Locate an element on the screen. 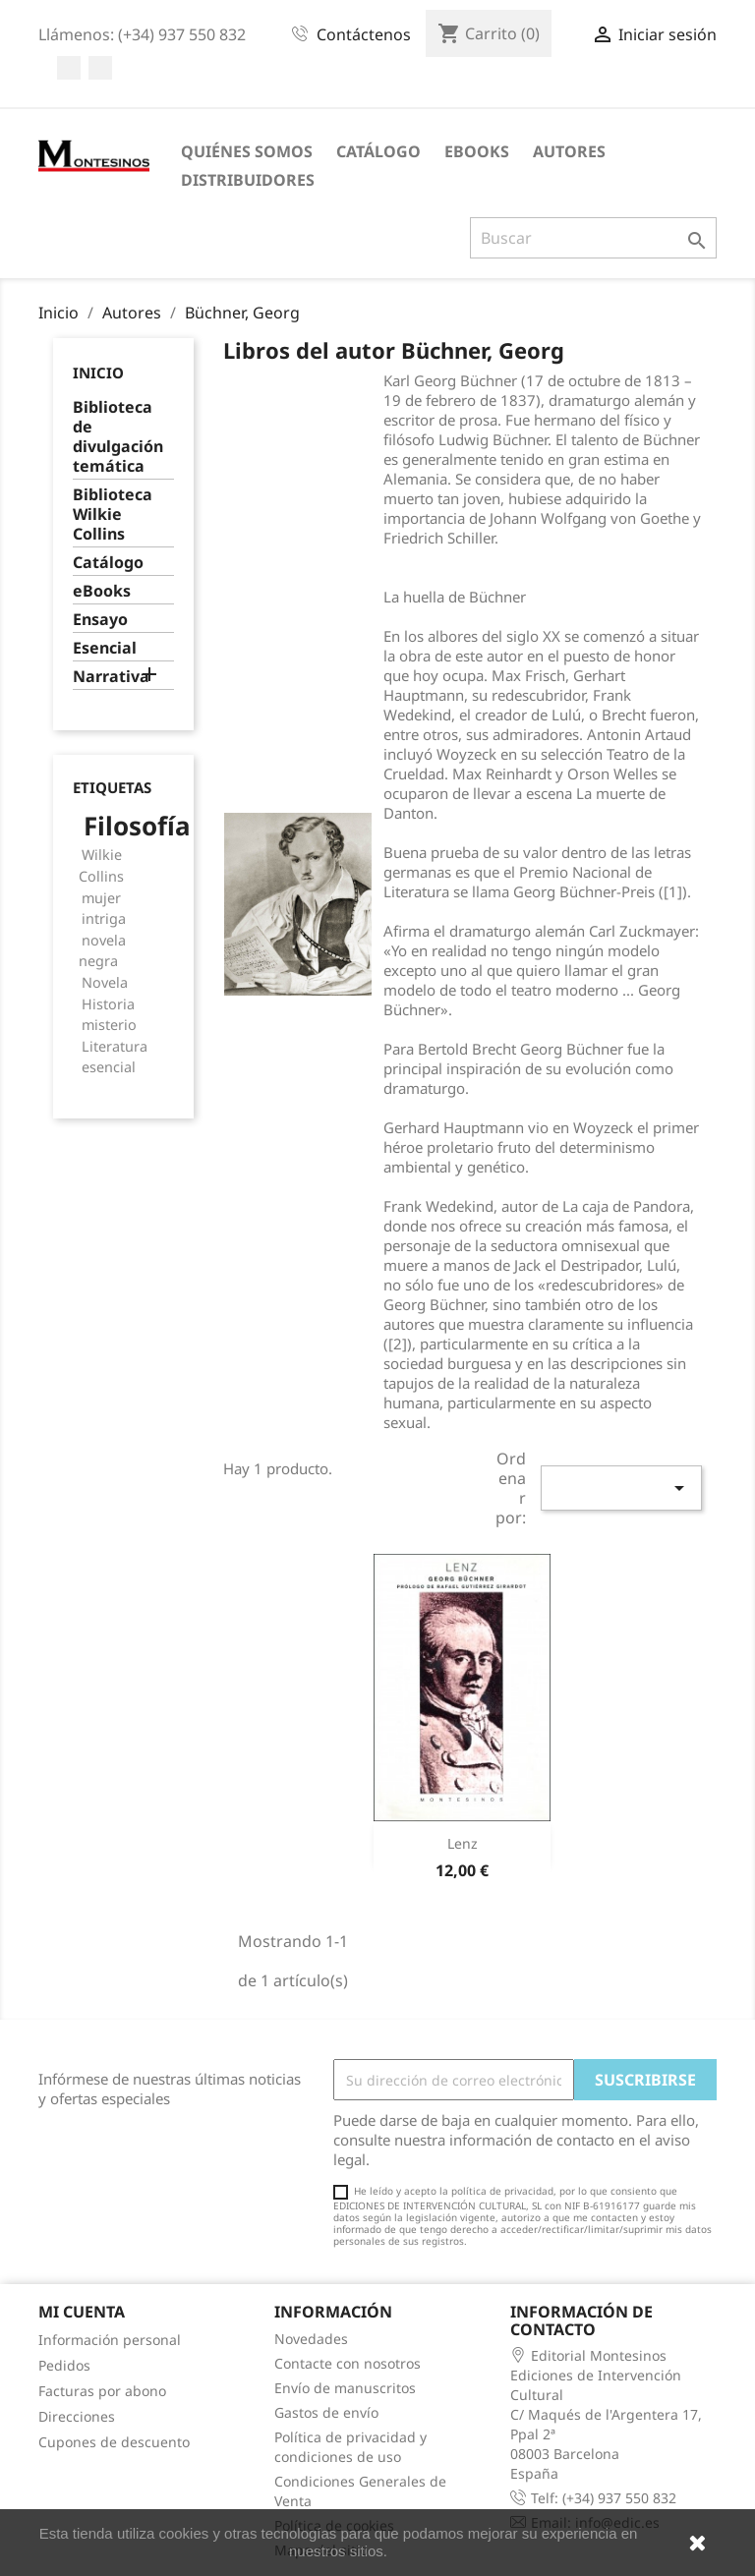 Image resolution: width=755 pixels, height=2576 pixels. Autores is located at coordinates (569, 151).